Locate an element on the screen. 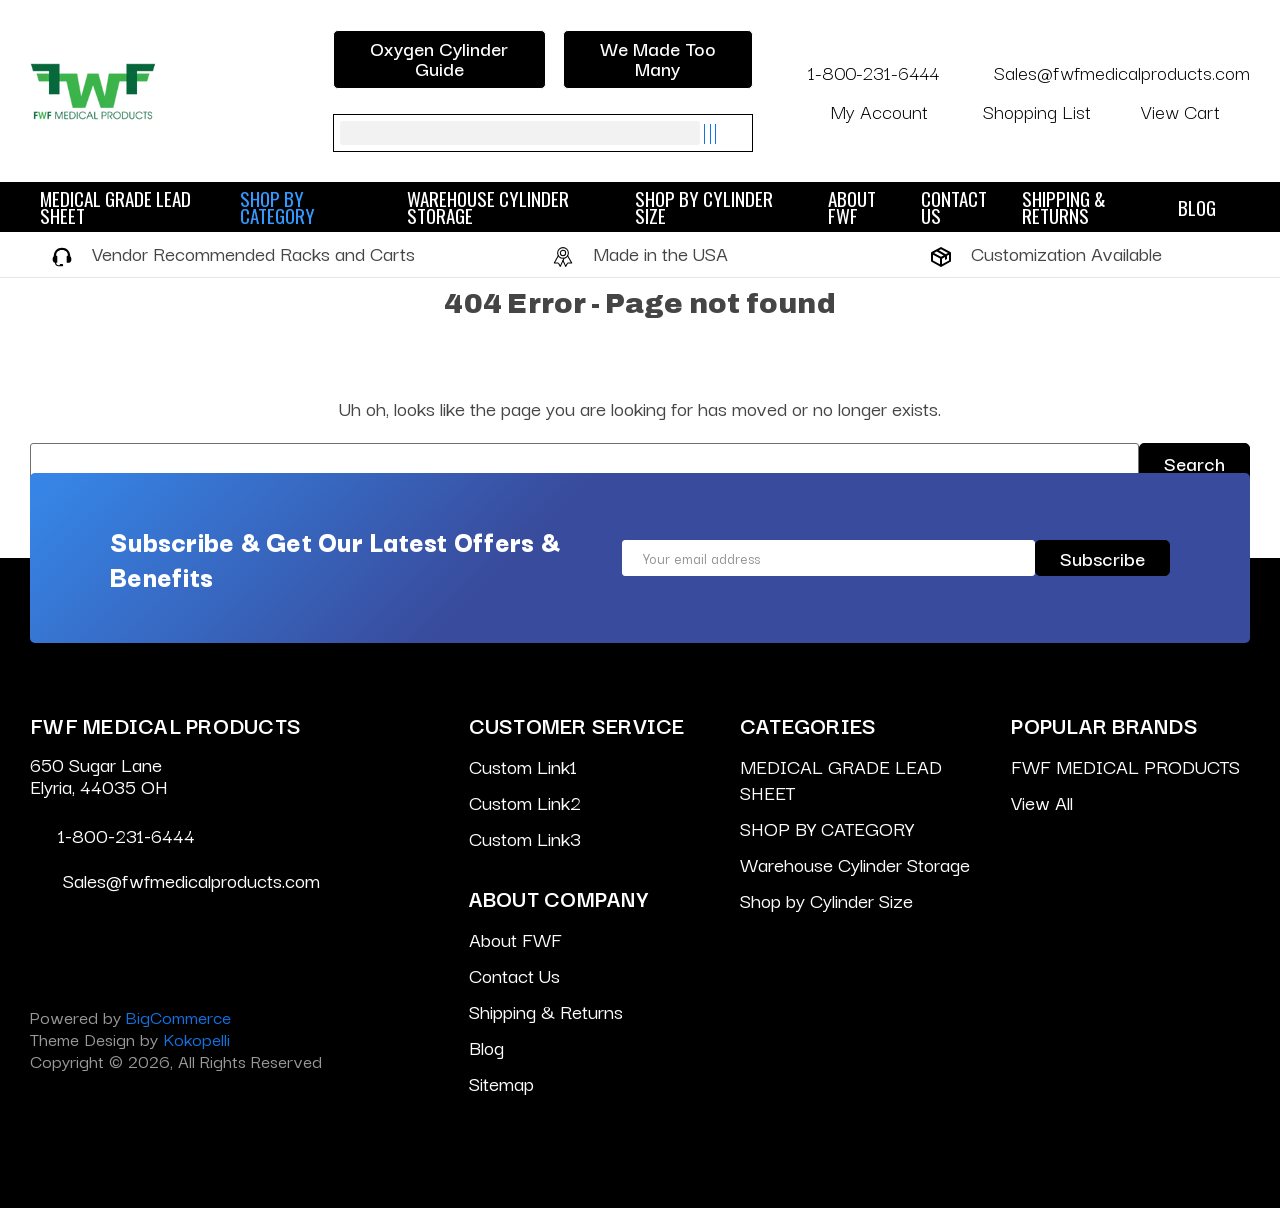 This screenshot has width=1280, height=1208. Custom Link1 is located at coordinates (523, 766).